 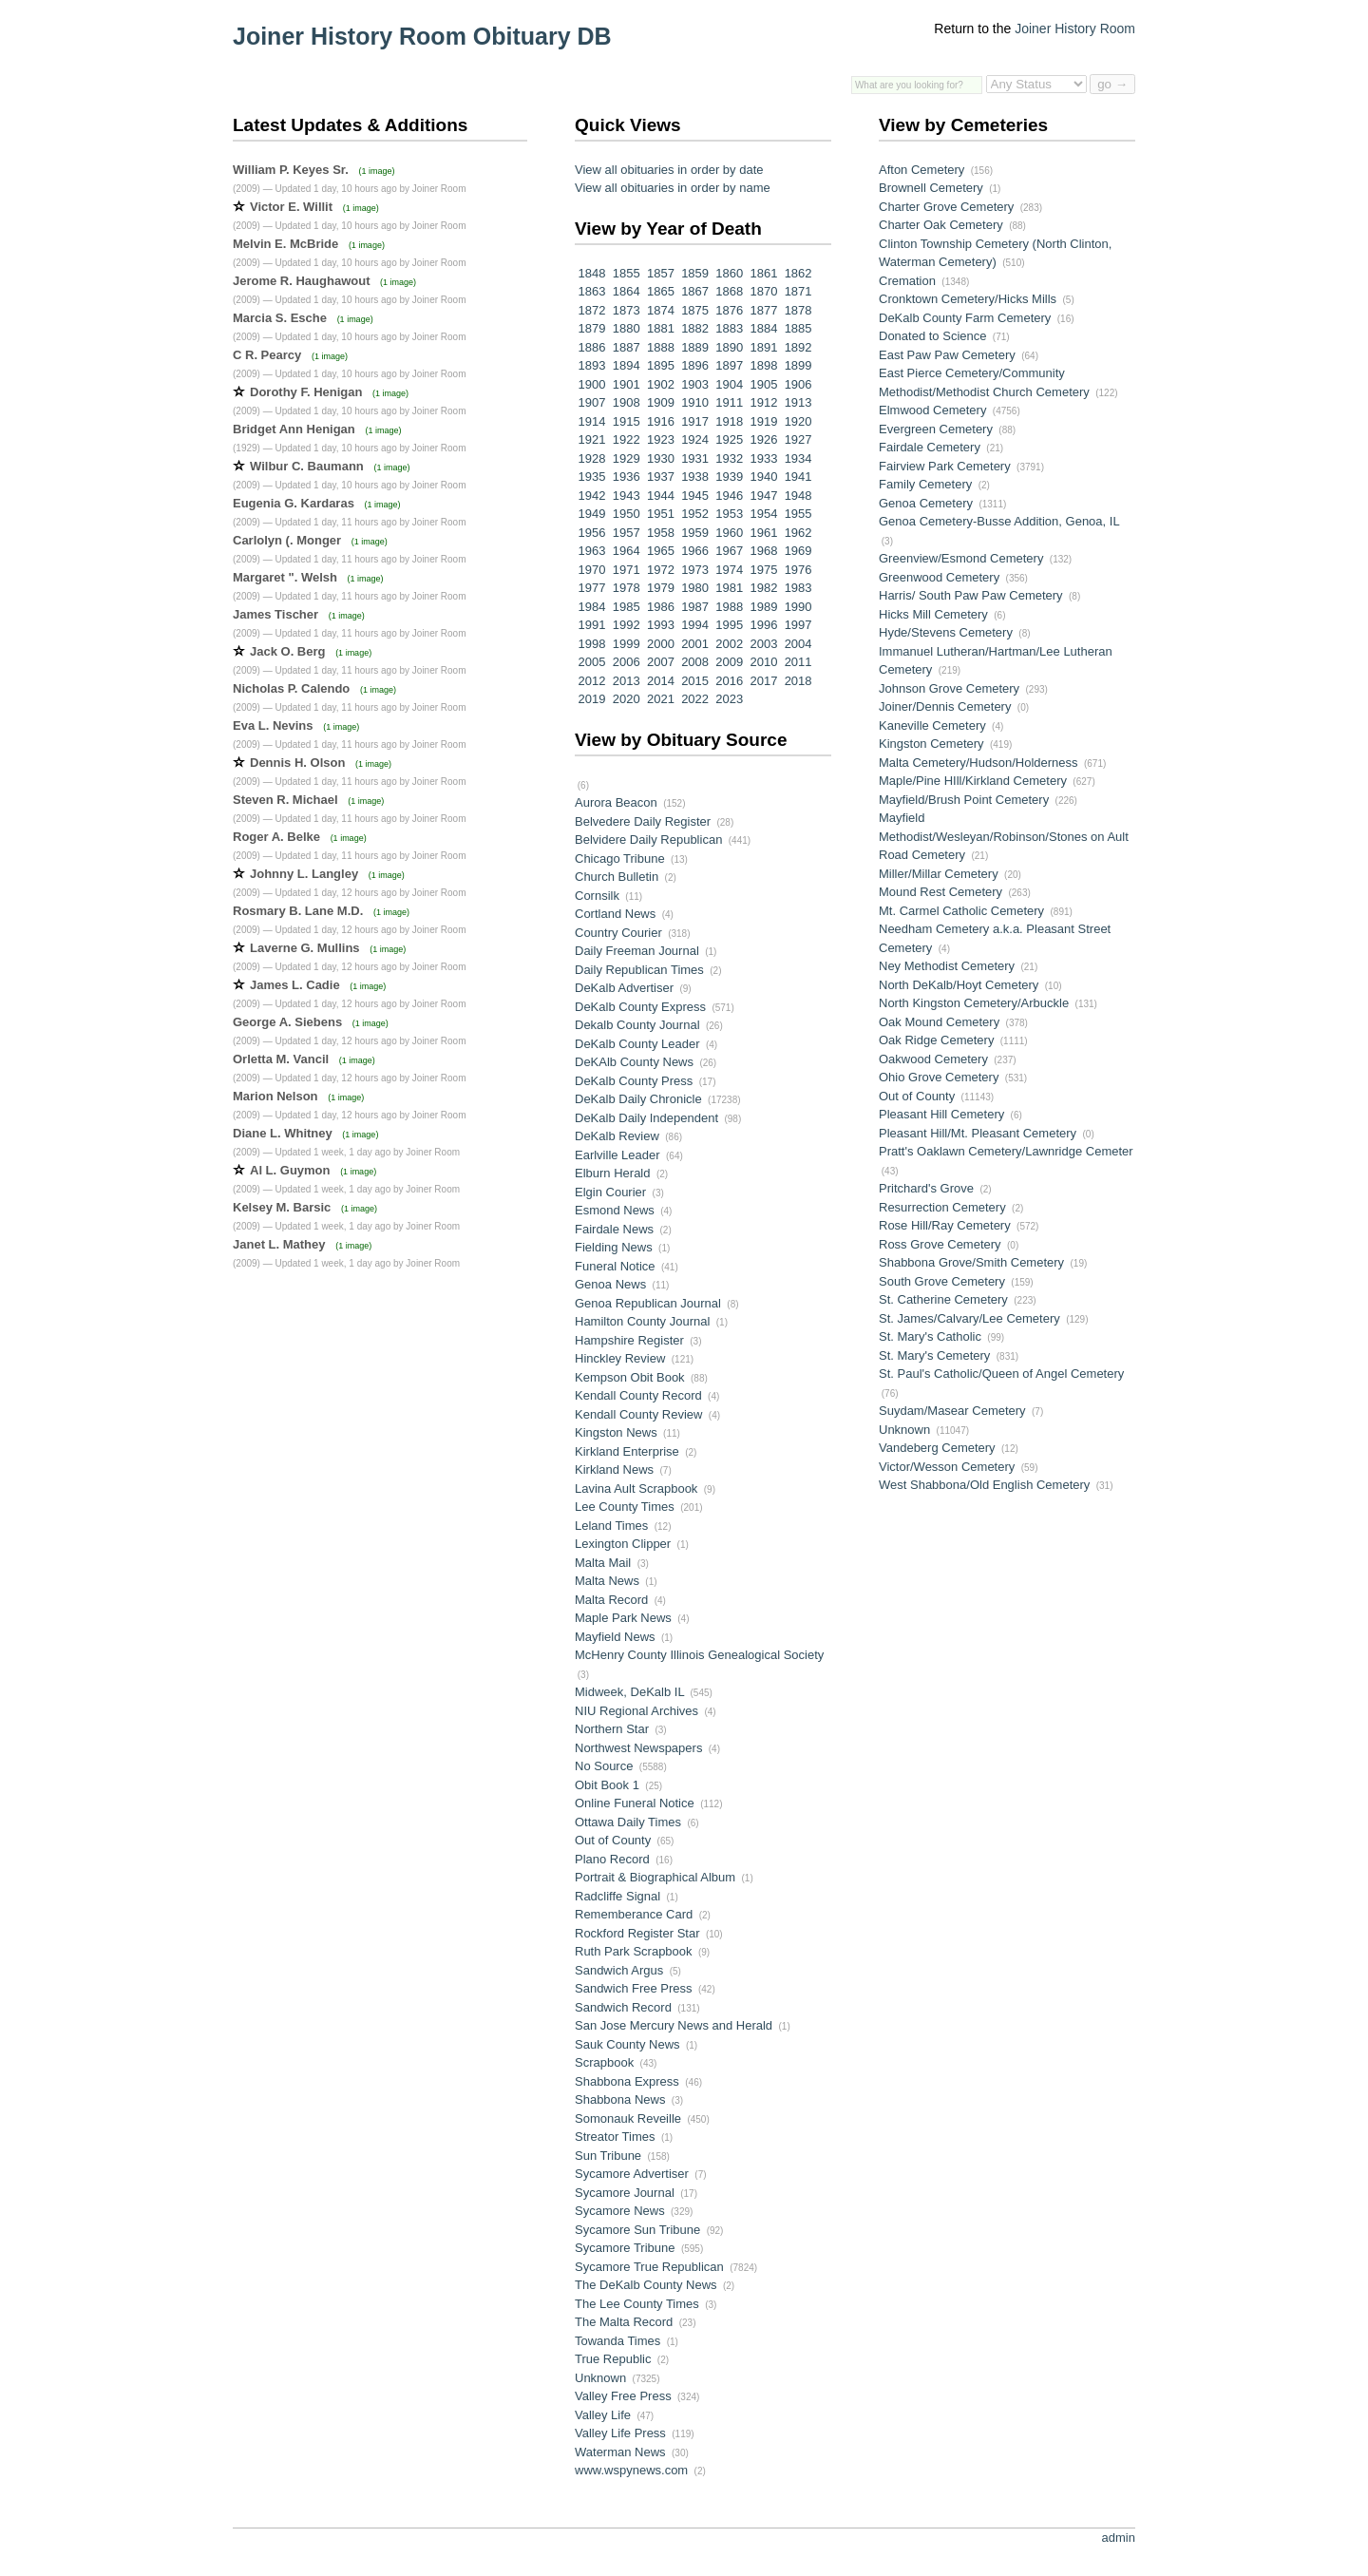 What do you see at coordinates (637, 1933) in the screenshot?
I see `Rockford Register Star` at bounding box center [637, 1933].